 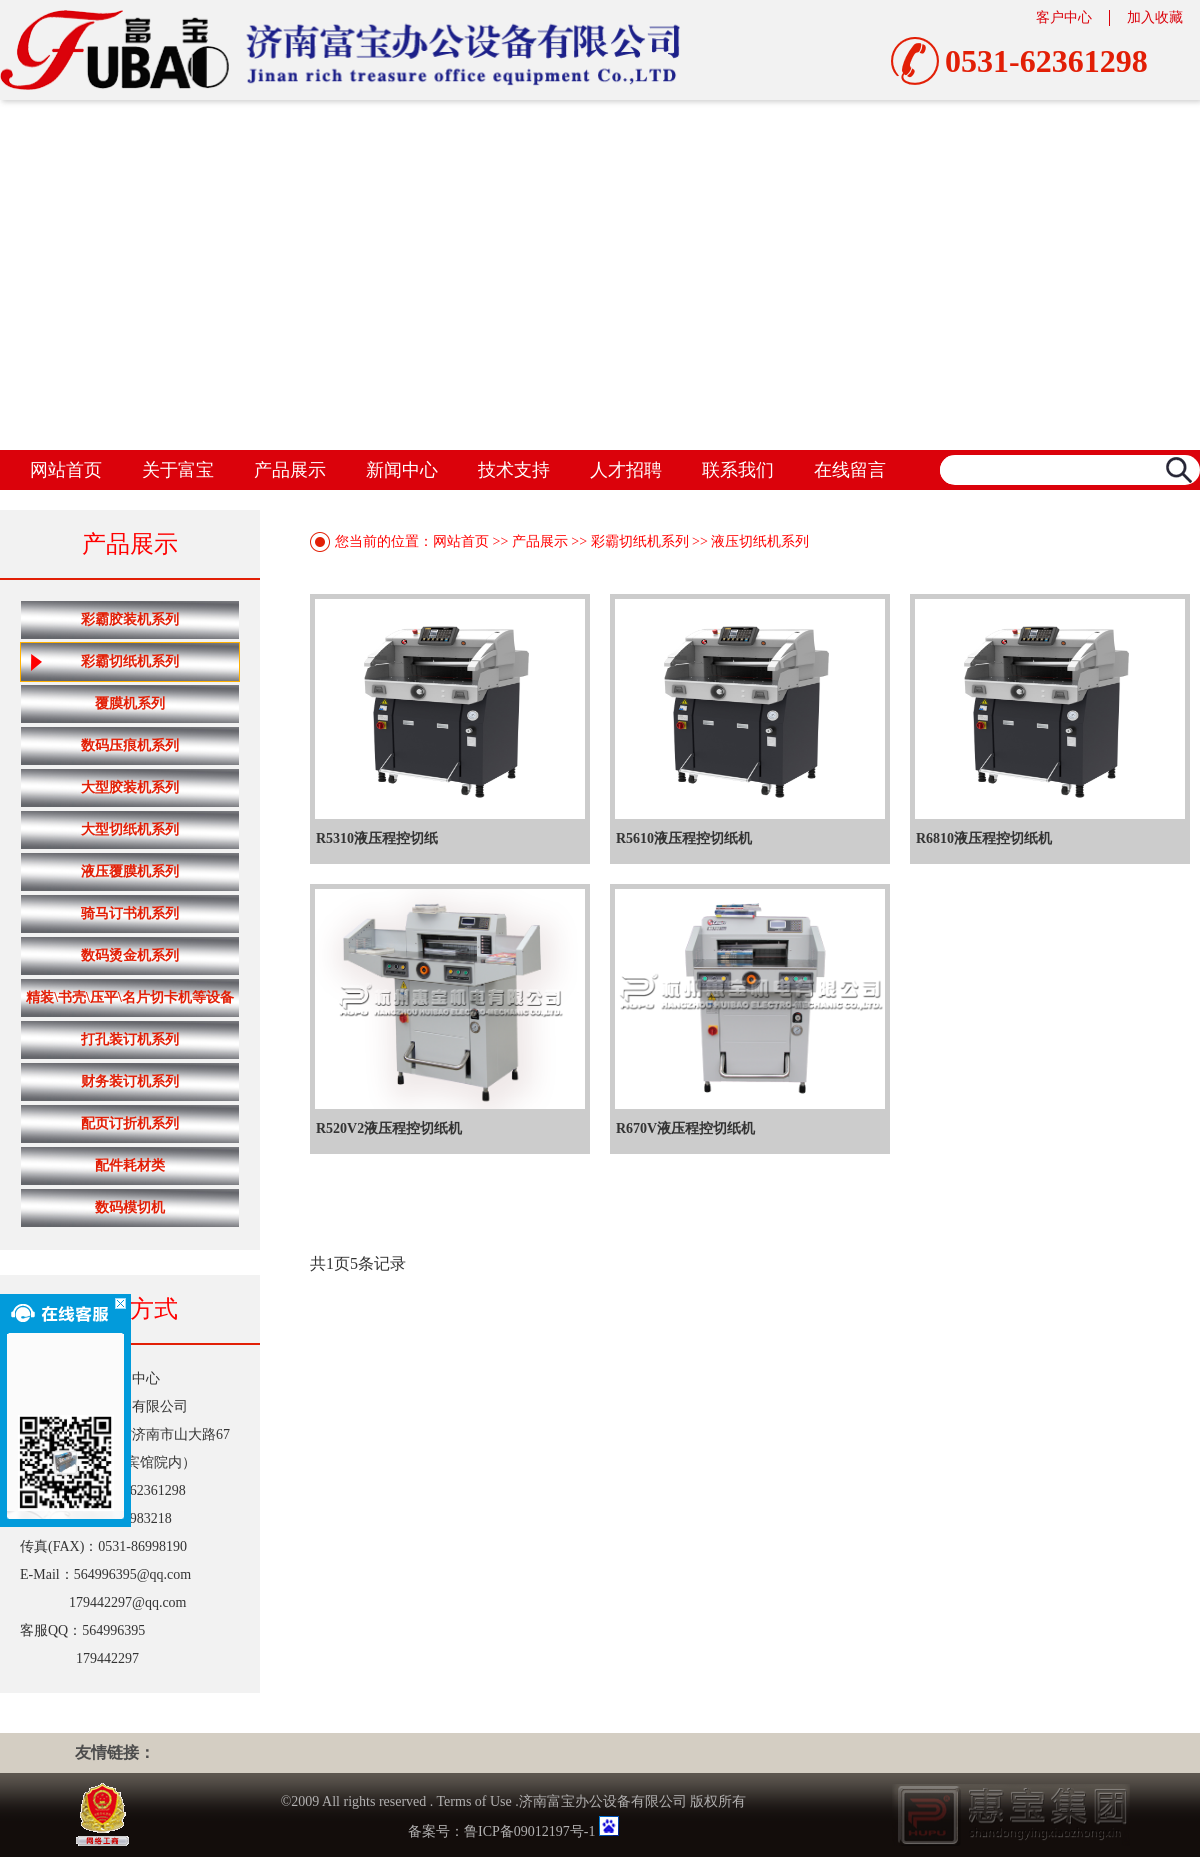 I want to click on R6810液压程控切纸机, so click(x=984, y=838).